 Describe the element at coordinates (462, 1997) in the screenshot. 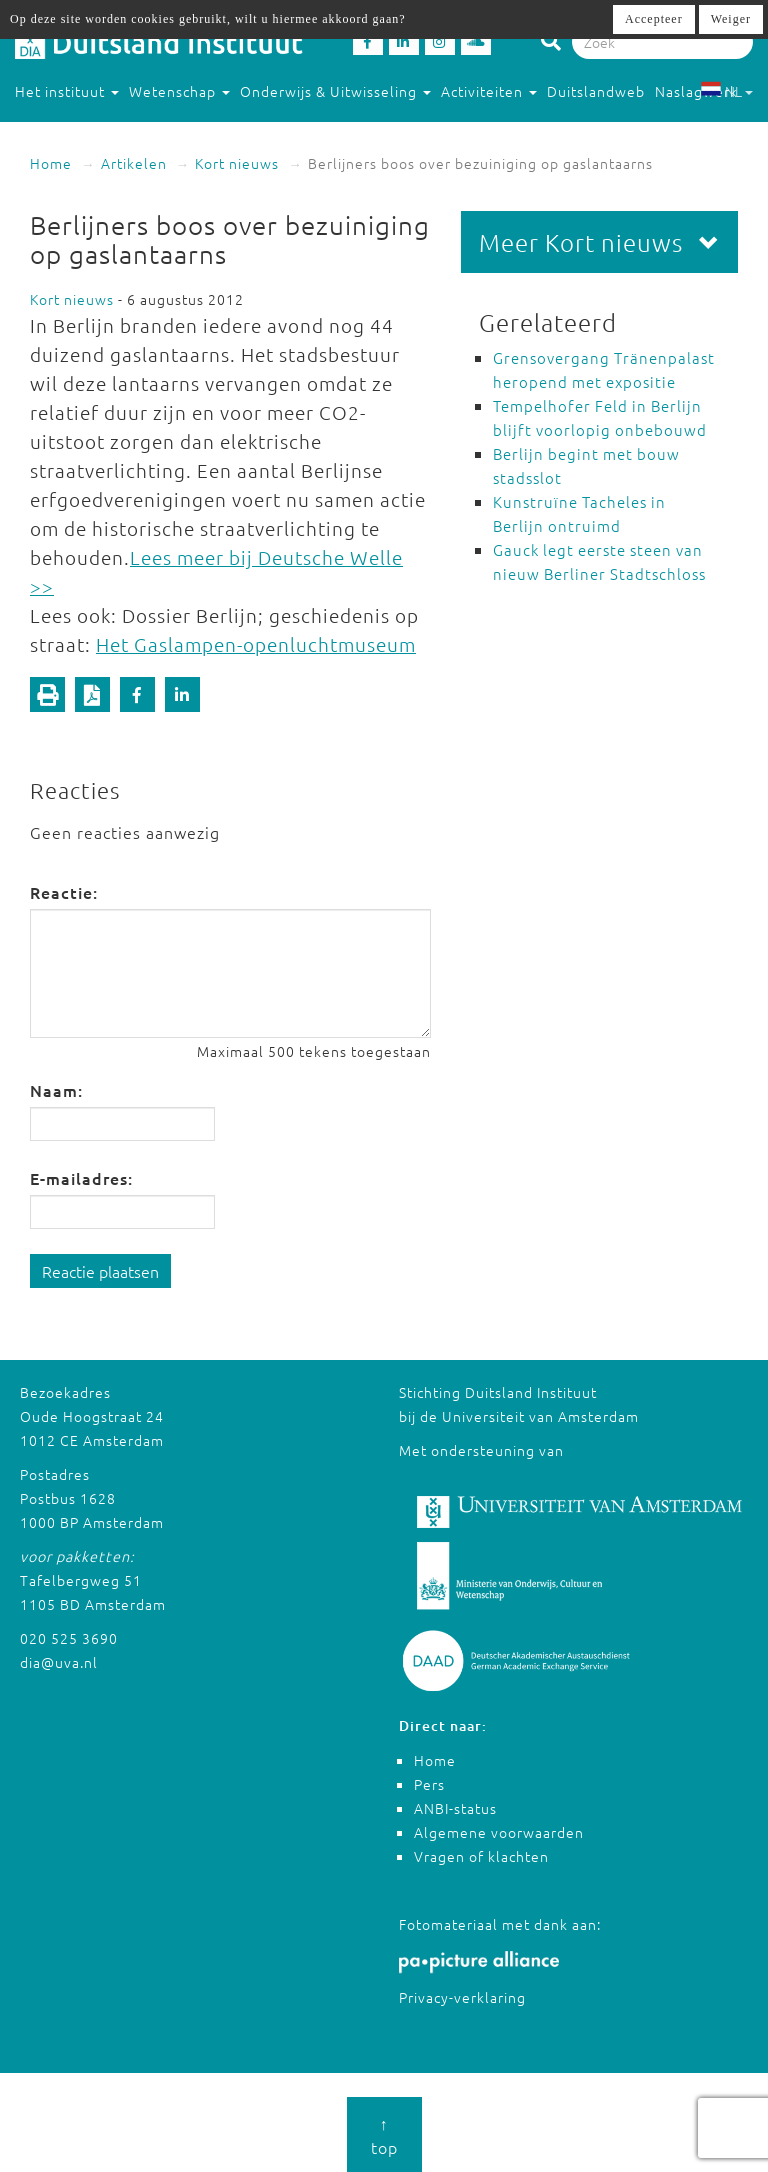

I see `Privacy-verklaring` at that location.